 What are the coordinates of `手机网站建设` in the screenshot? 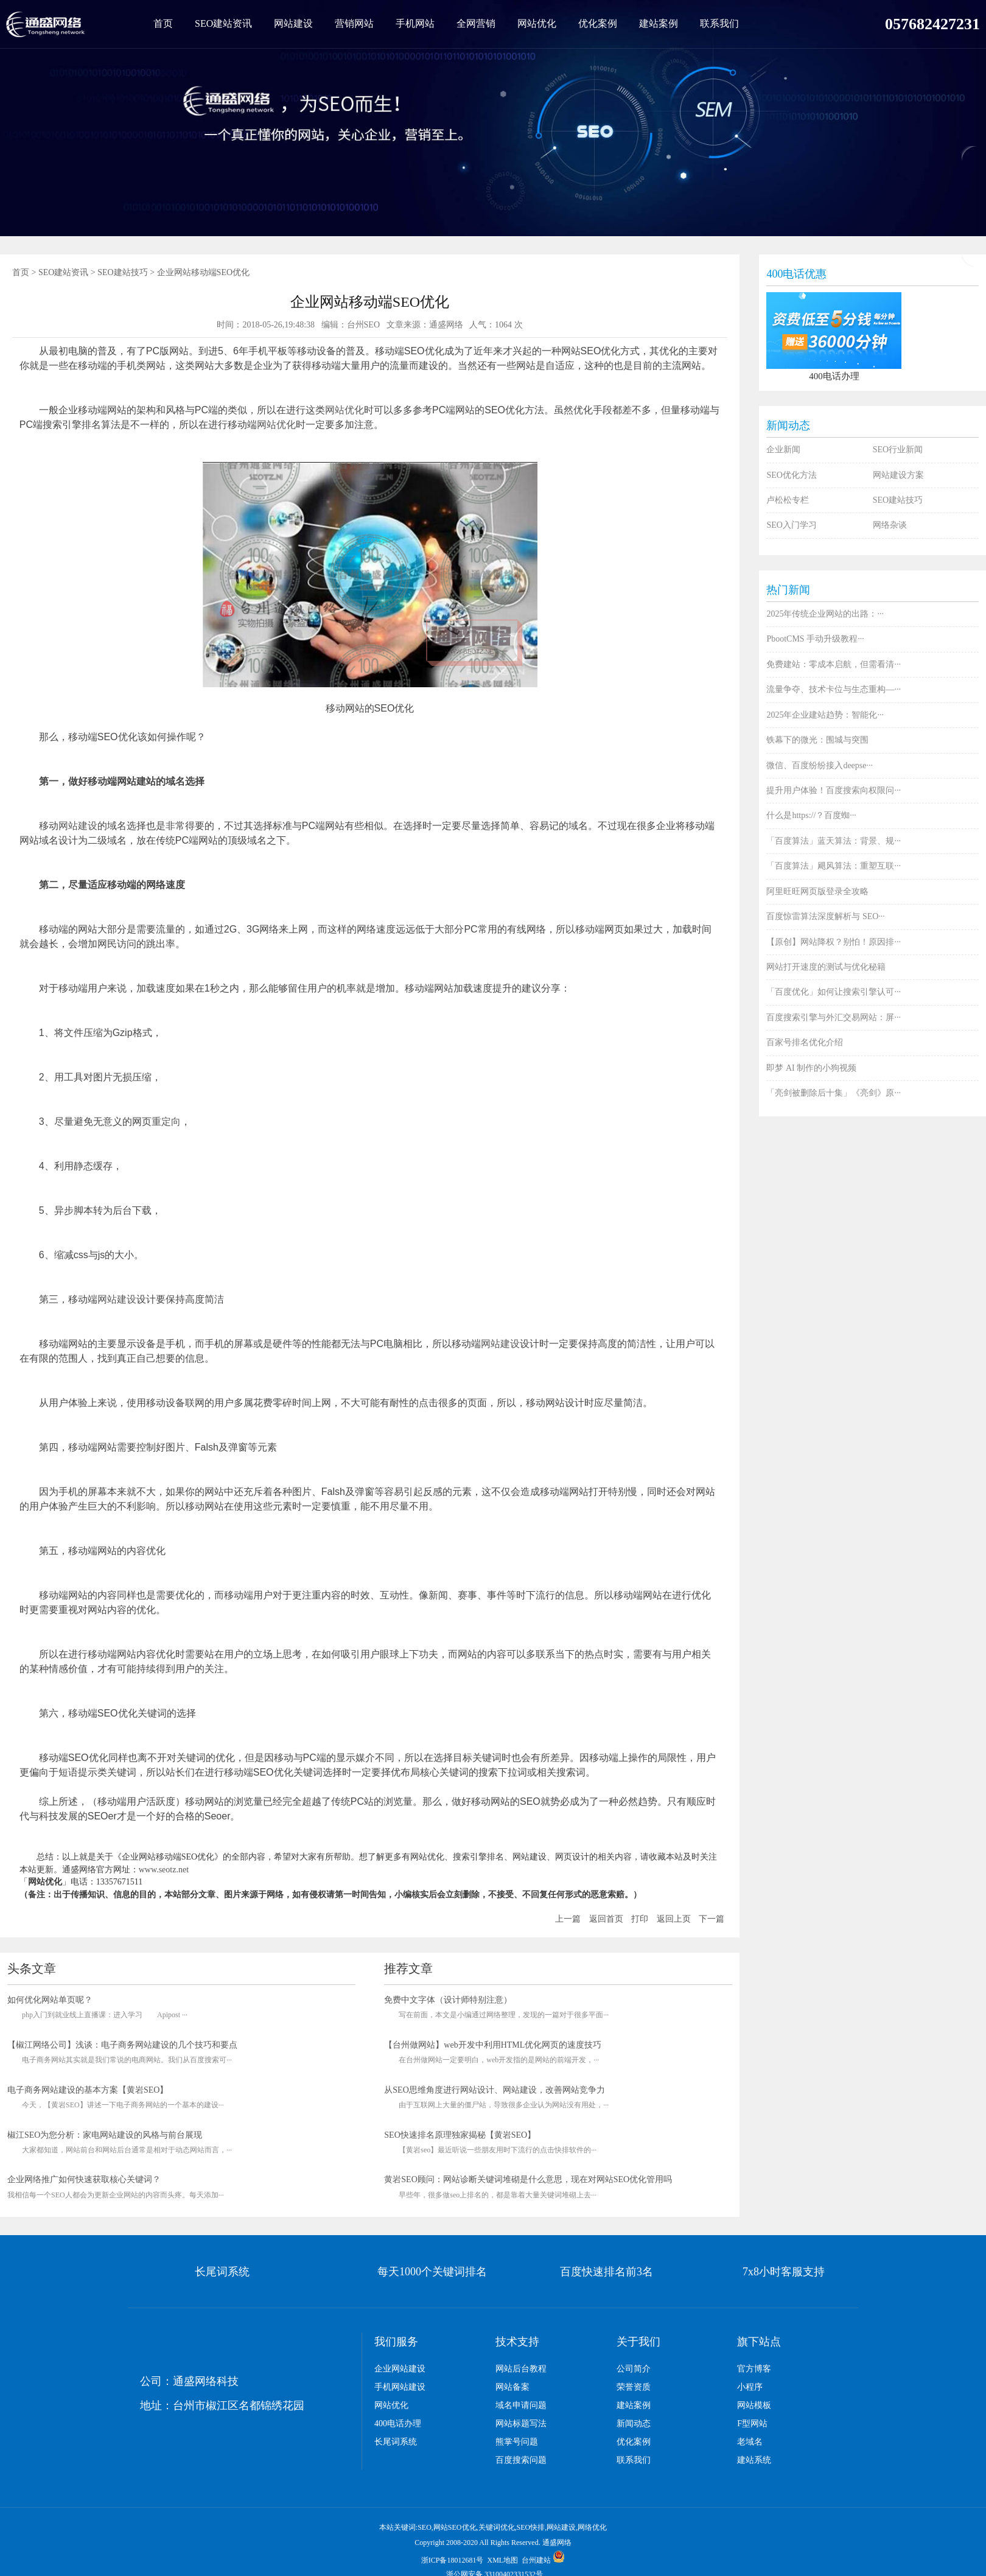 It's located at (399, 2387).